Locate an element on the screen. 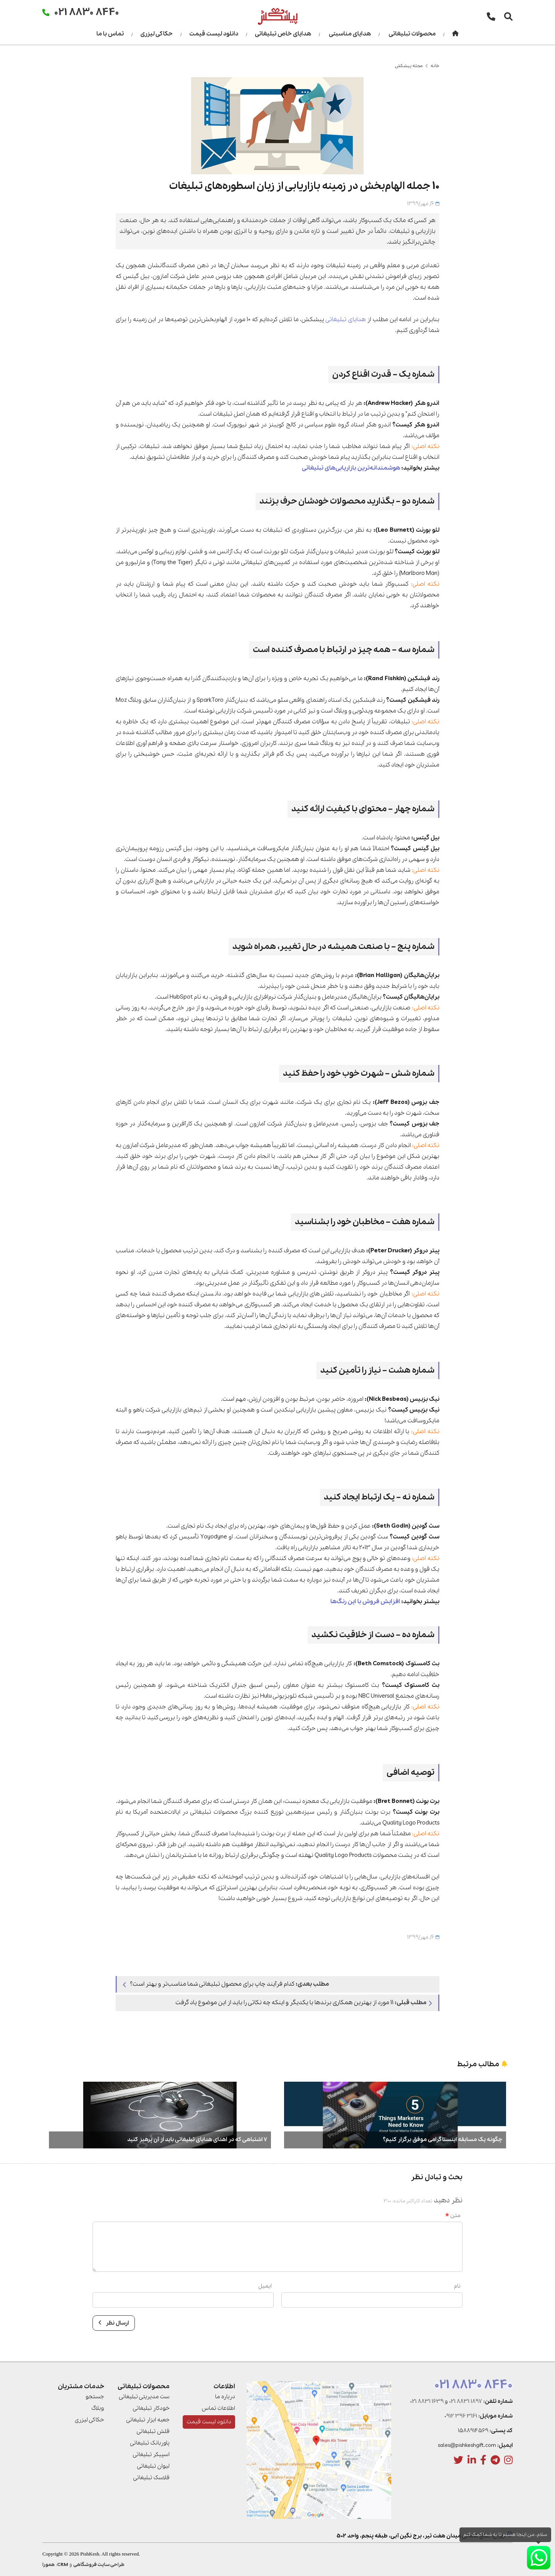  متن is located at coordinates (453, 2215).